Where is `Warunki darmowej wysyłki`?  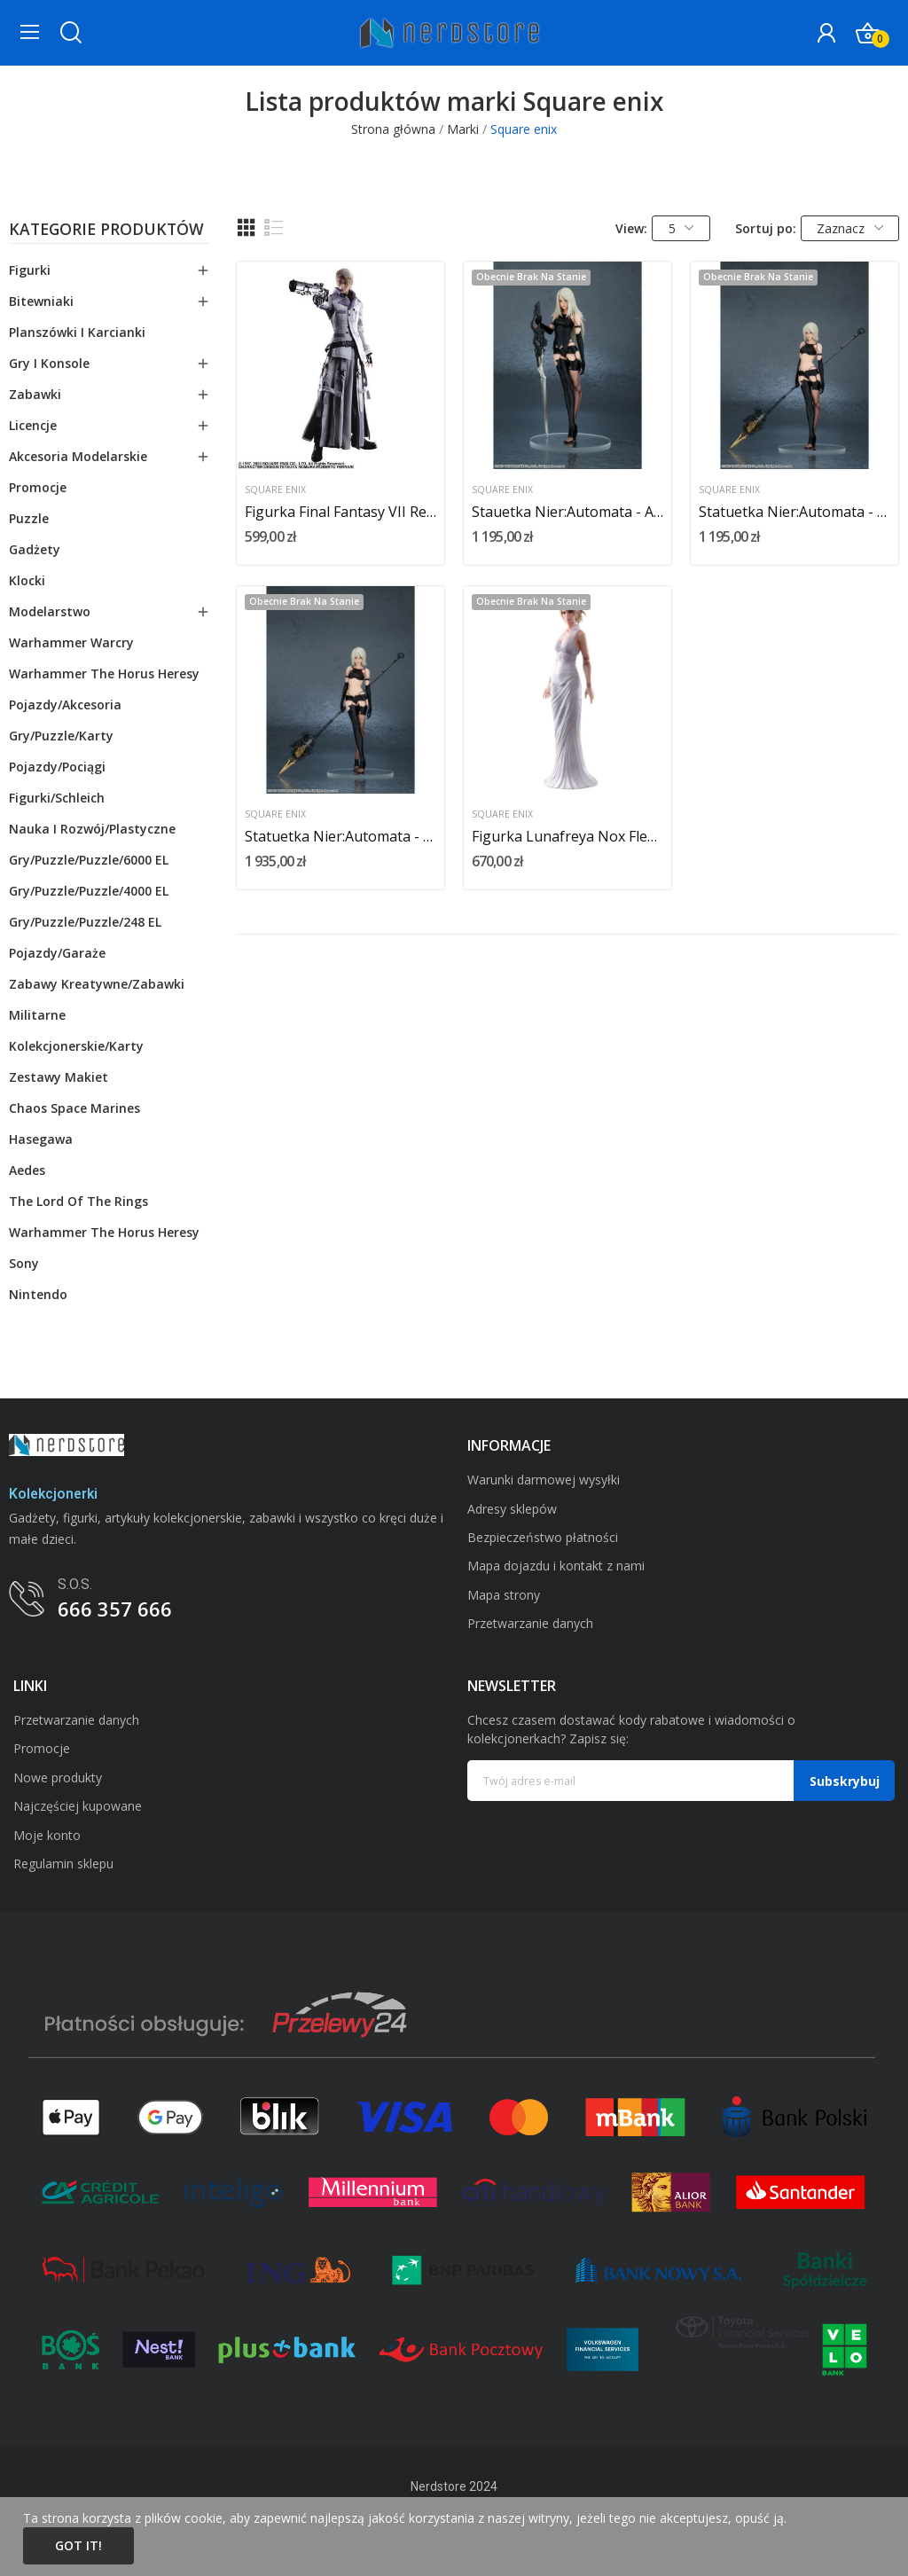 Warunki darmowej wysyłki is located at coordinates (543, 1479).